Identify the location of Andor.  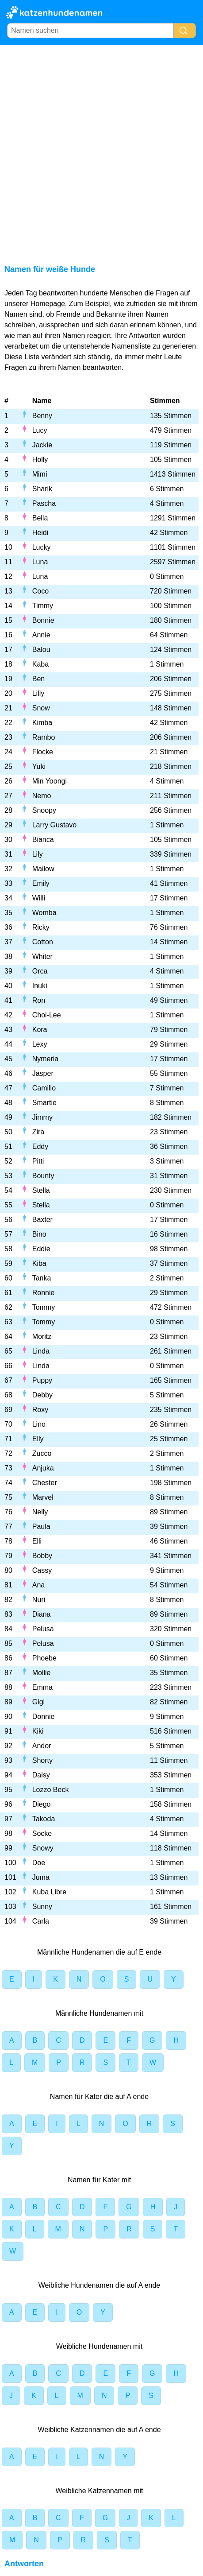
(41, 1746).